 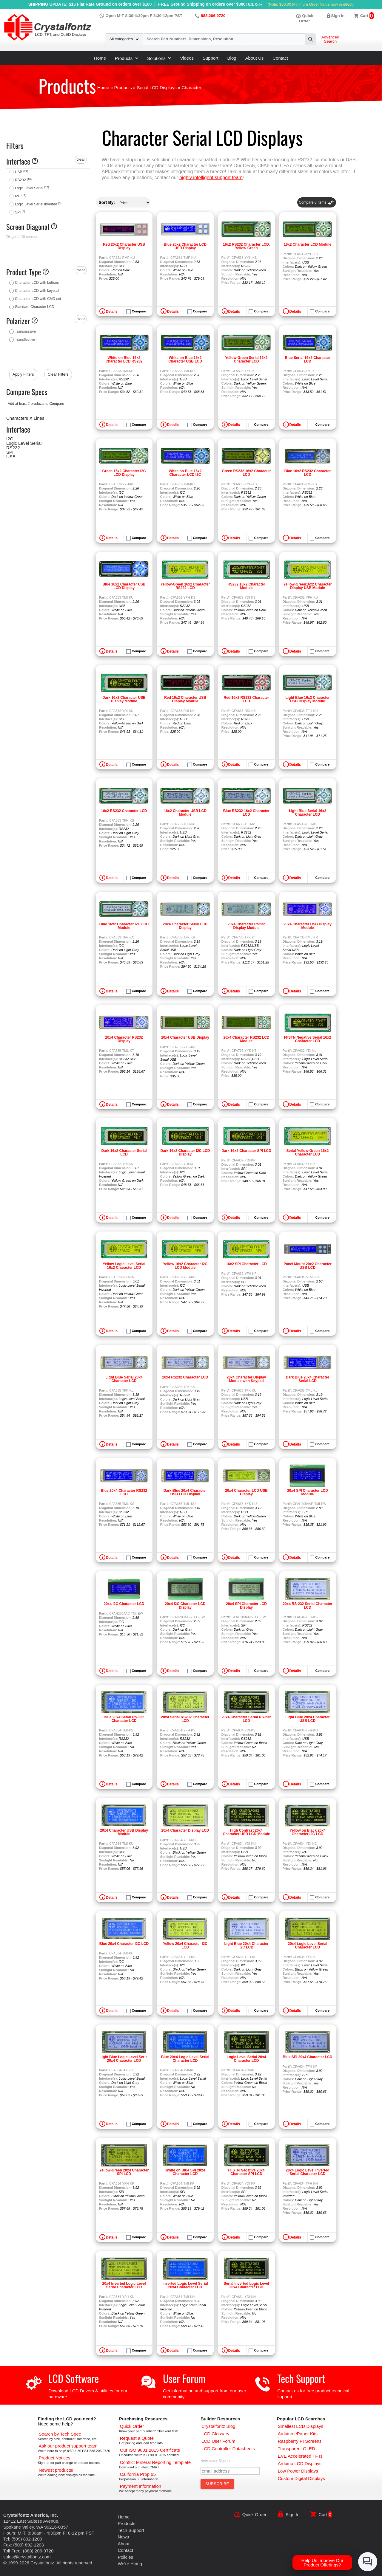 What do you see at coordinates (307, 1379) in the screenshot?
I see `Dark Blue 20x4 Character Serial LCD` at bounding box center [307, 1379].